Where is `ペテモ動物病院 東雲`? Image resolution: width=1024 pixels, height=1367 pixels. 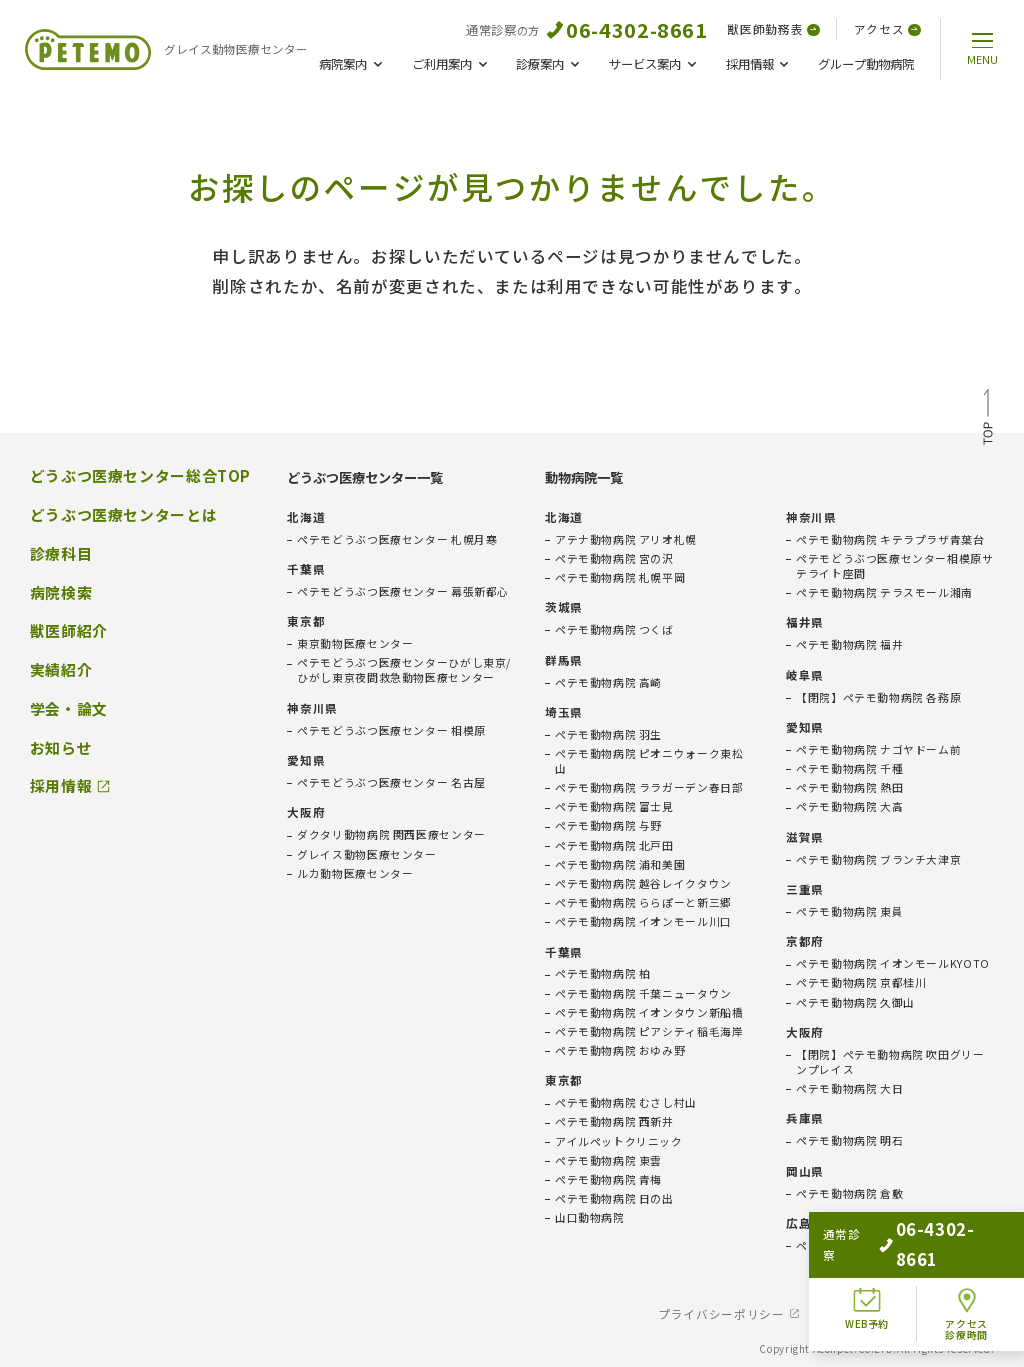 ペテモ動物病院 東雲 is located at coordinates (608, 1160).